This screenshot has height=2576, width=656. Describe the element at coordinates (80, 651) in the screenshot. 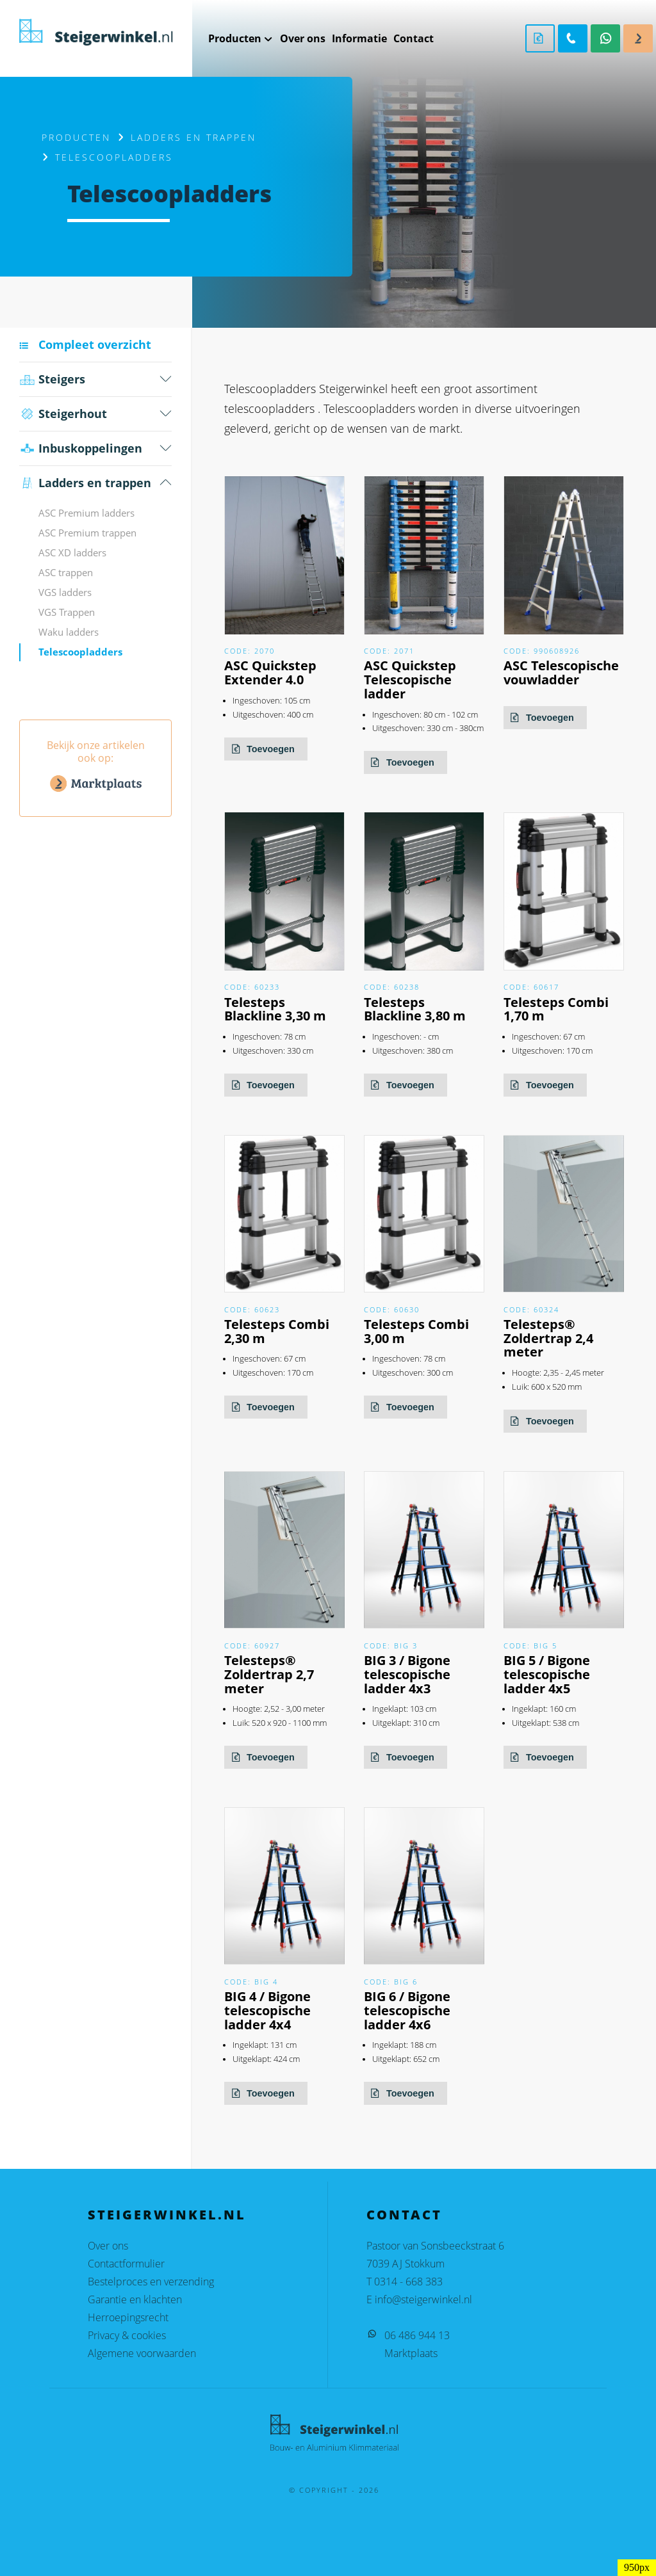

I see `Telescoopladders` at that location.